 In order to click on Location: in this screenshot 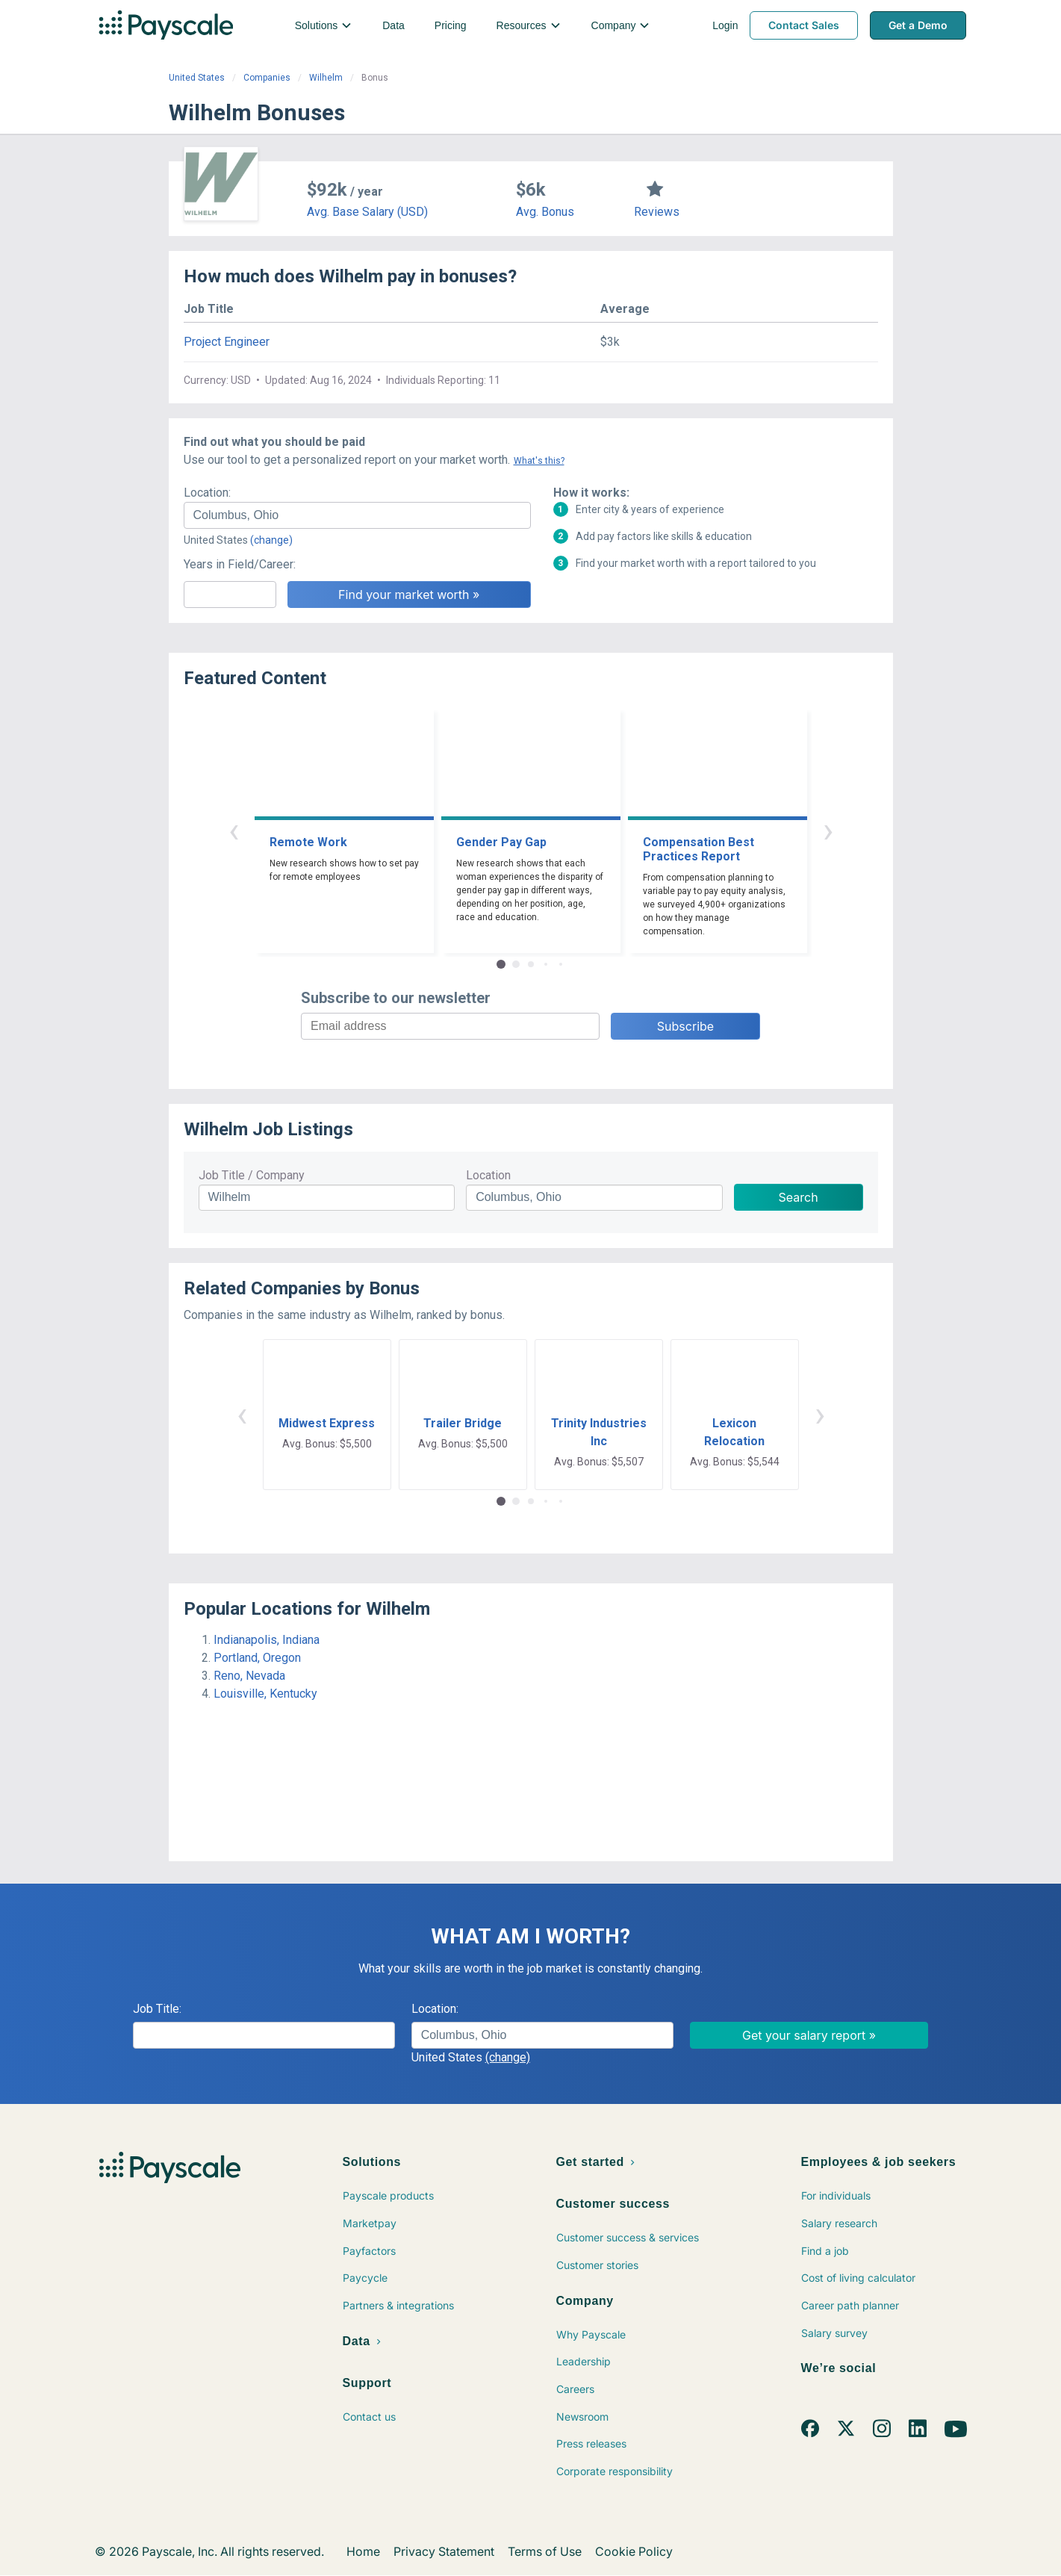, I will do `click(207, 492)`.